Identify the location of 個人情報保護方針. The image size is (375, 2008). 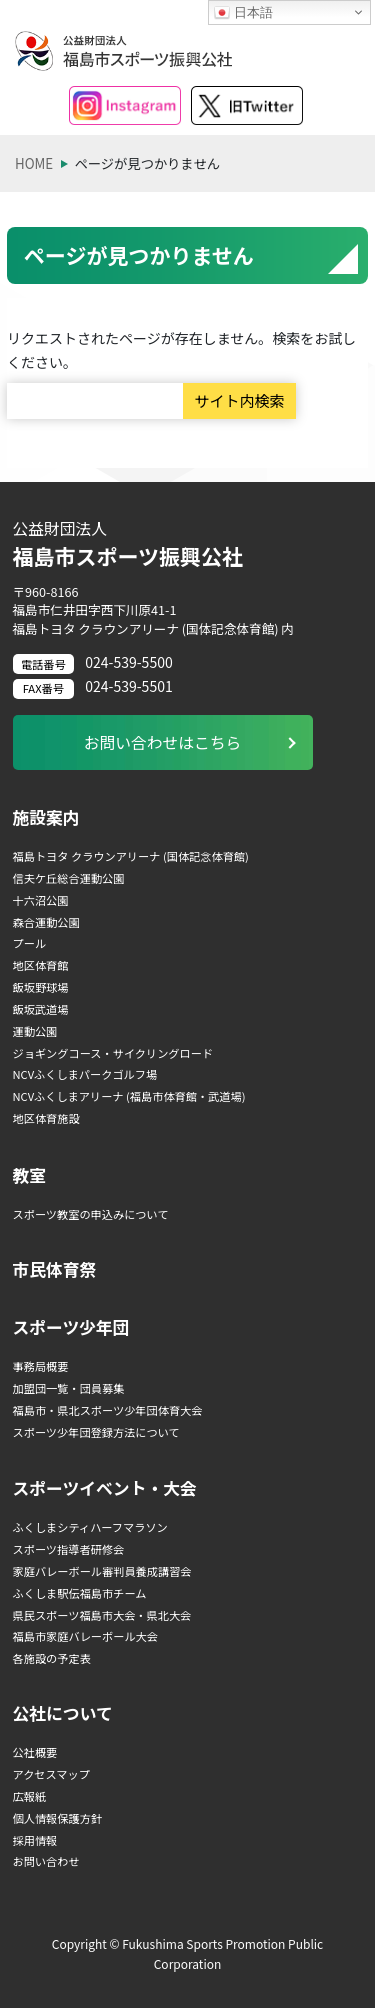
(58, 1818).